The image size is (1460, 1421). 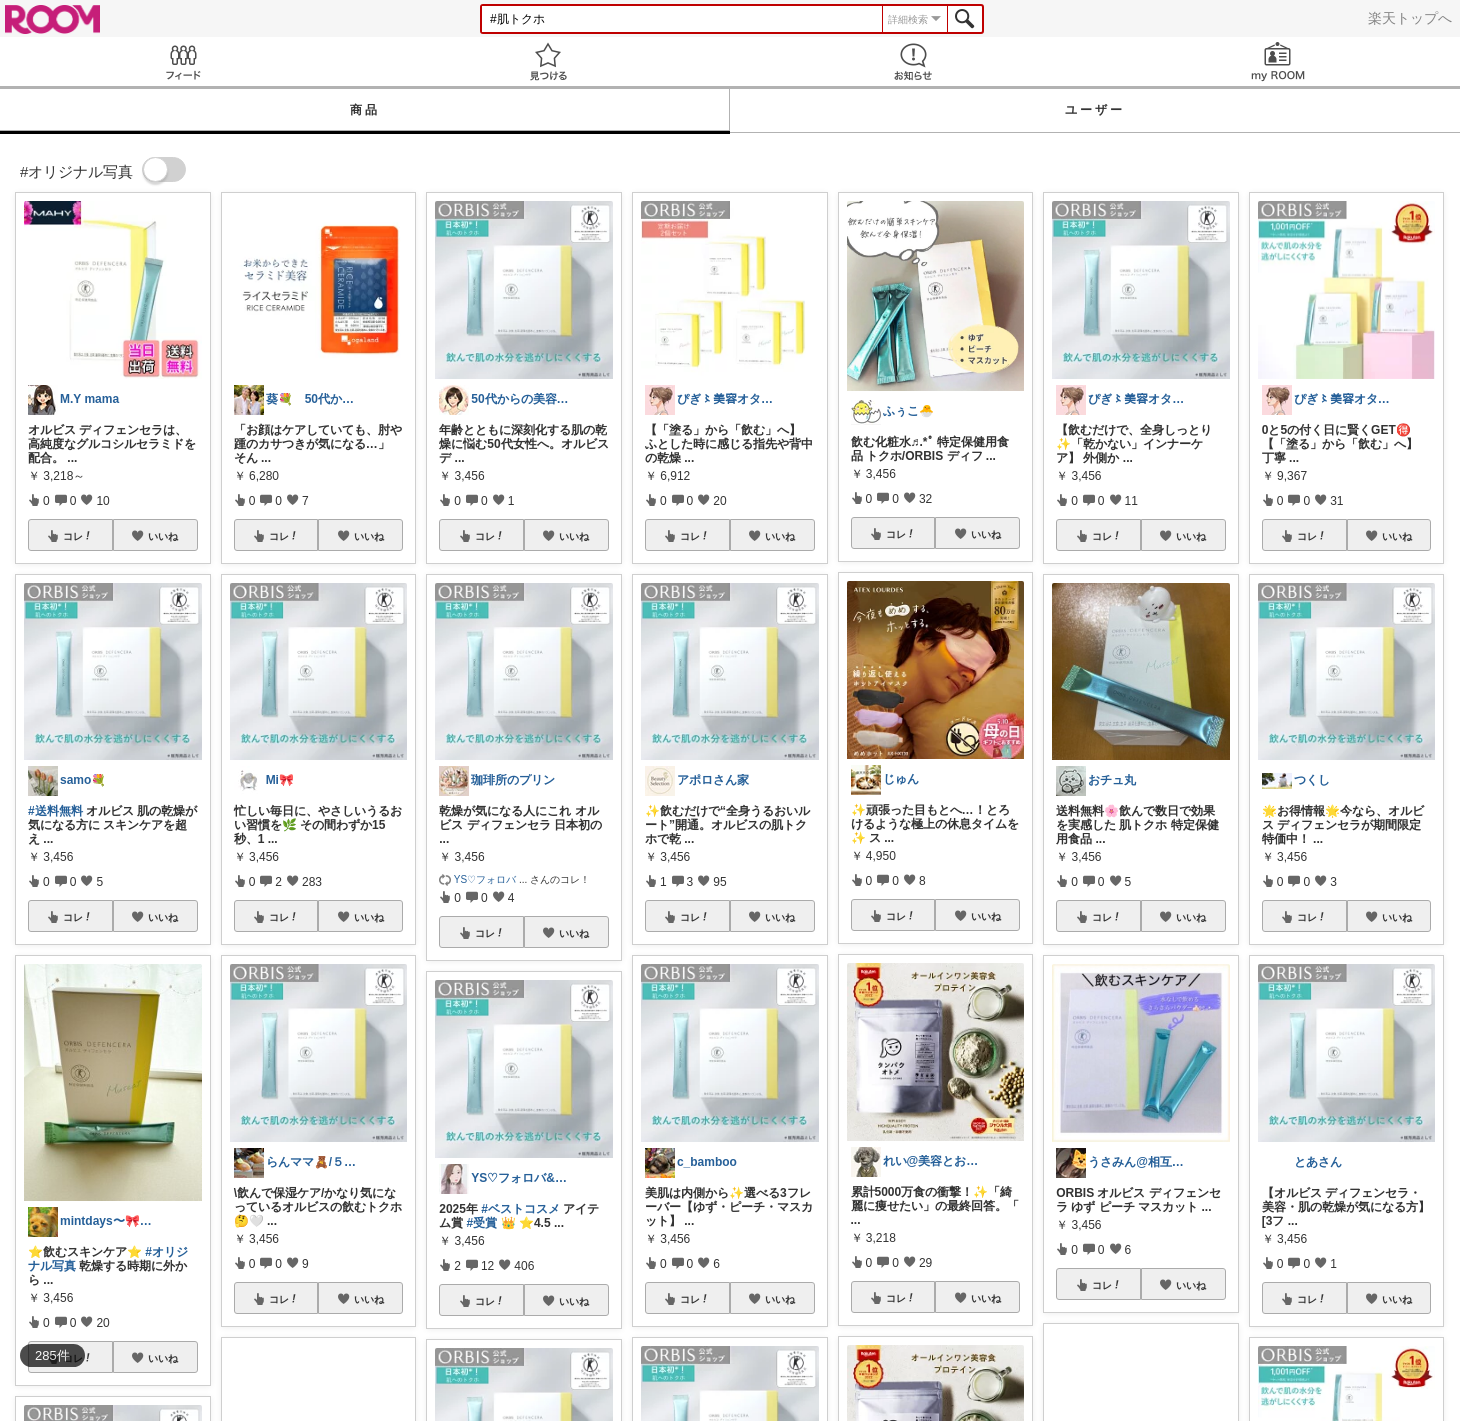 What do you see at coordinates (163, 536) in the screenshot?
I see `いいね` at bounding box center [163, 536].